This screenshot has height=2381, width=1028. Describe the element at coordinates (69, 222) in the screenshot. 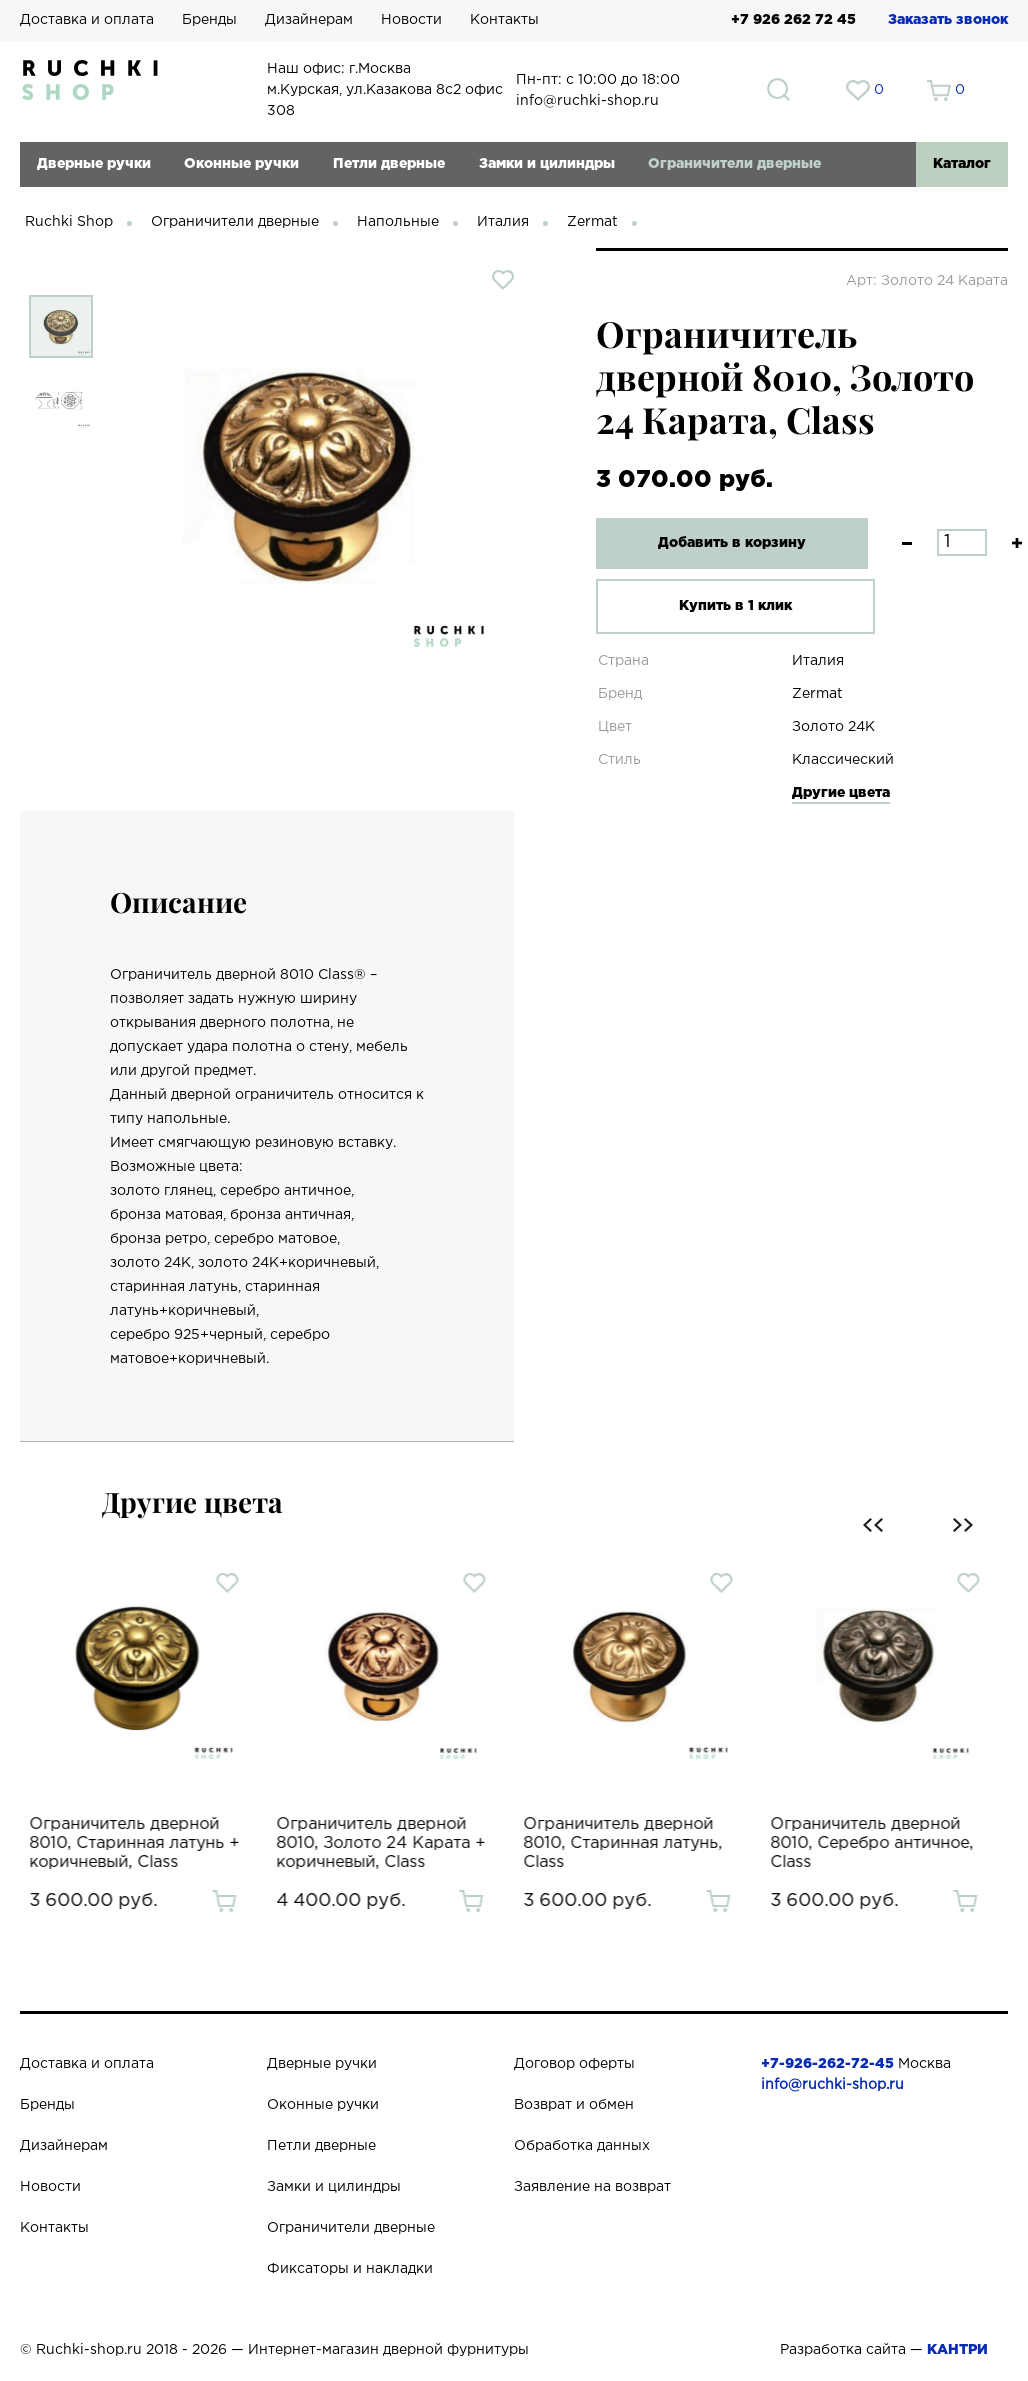

I see `Ruchki Shop` at that location.